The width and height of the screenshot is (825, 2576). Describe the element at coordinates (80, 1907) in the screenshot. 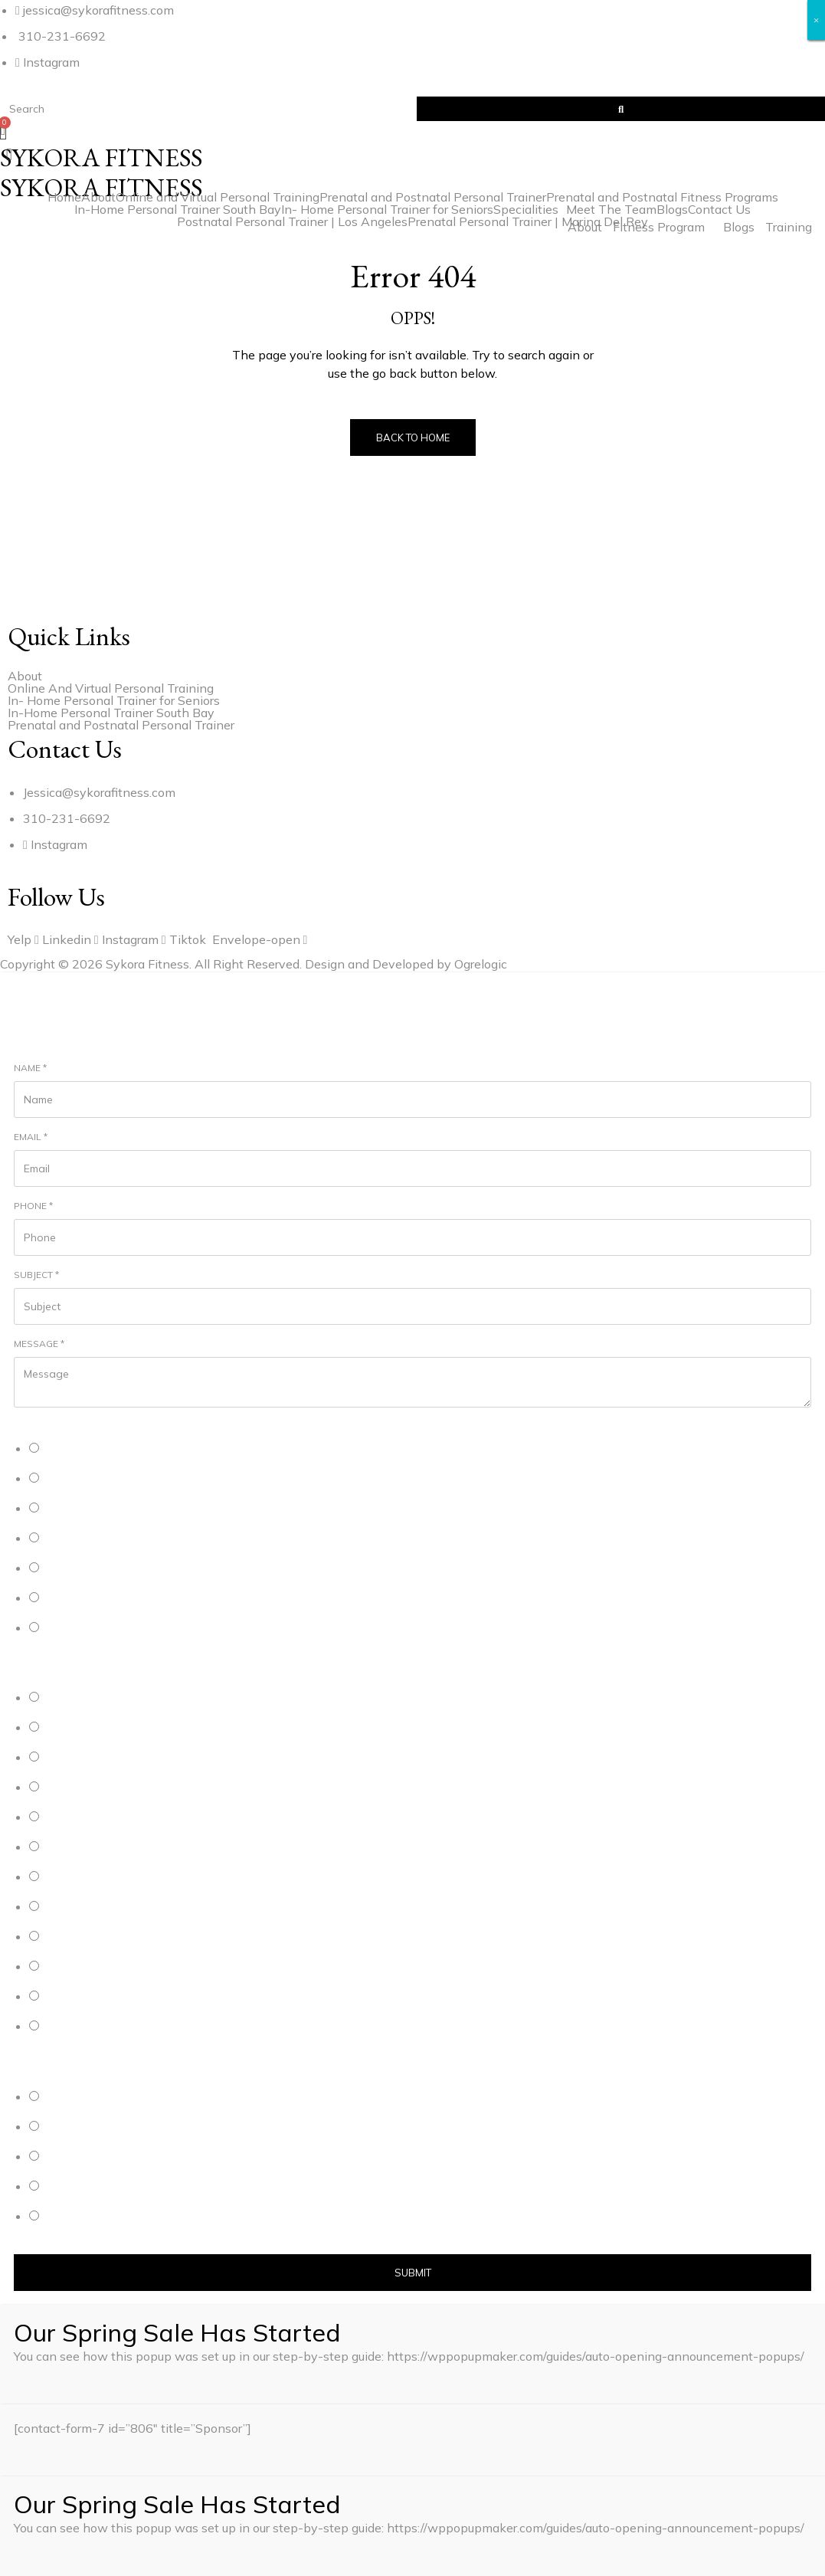

I see `Redondo Beach` at that location.